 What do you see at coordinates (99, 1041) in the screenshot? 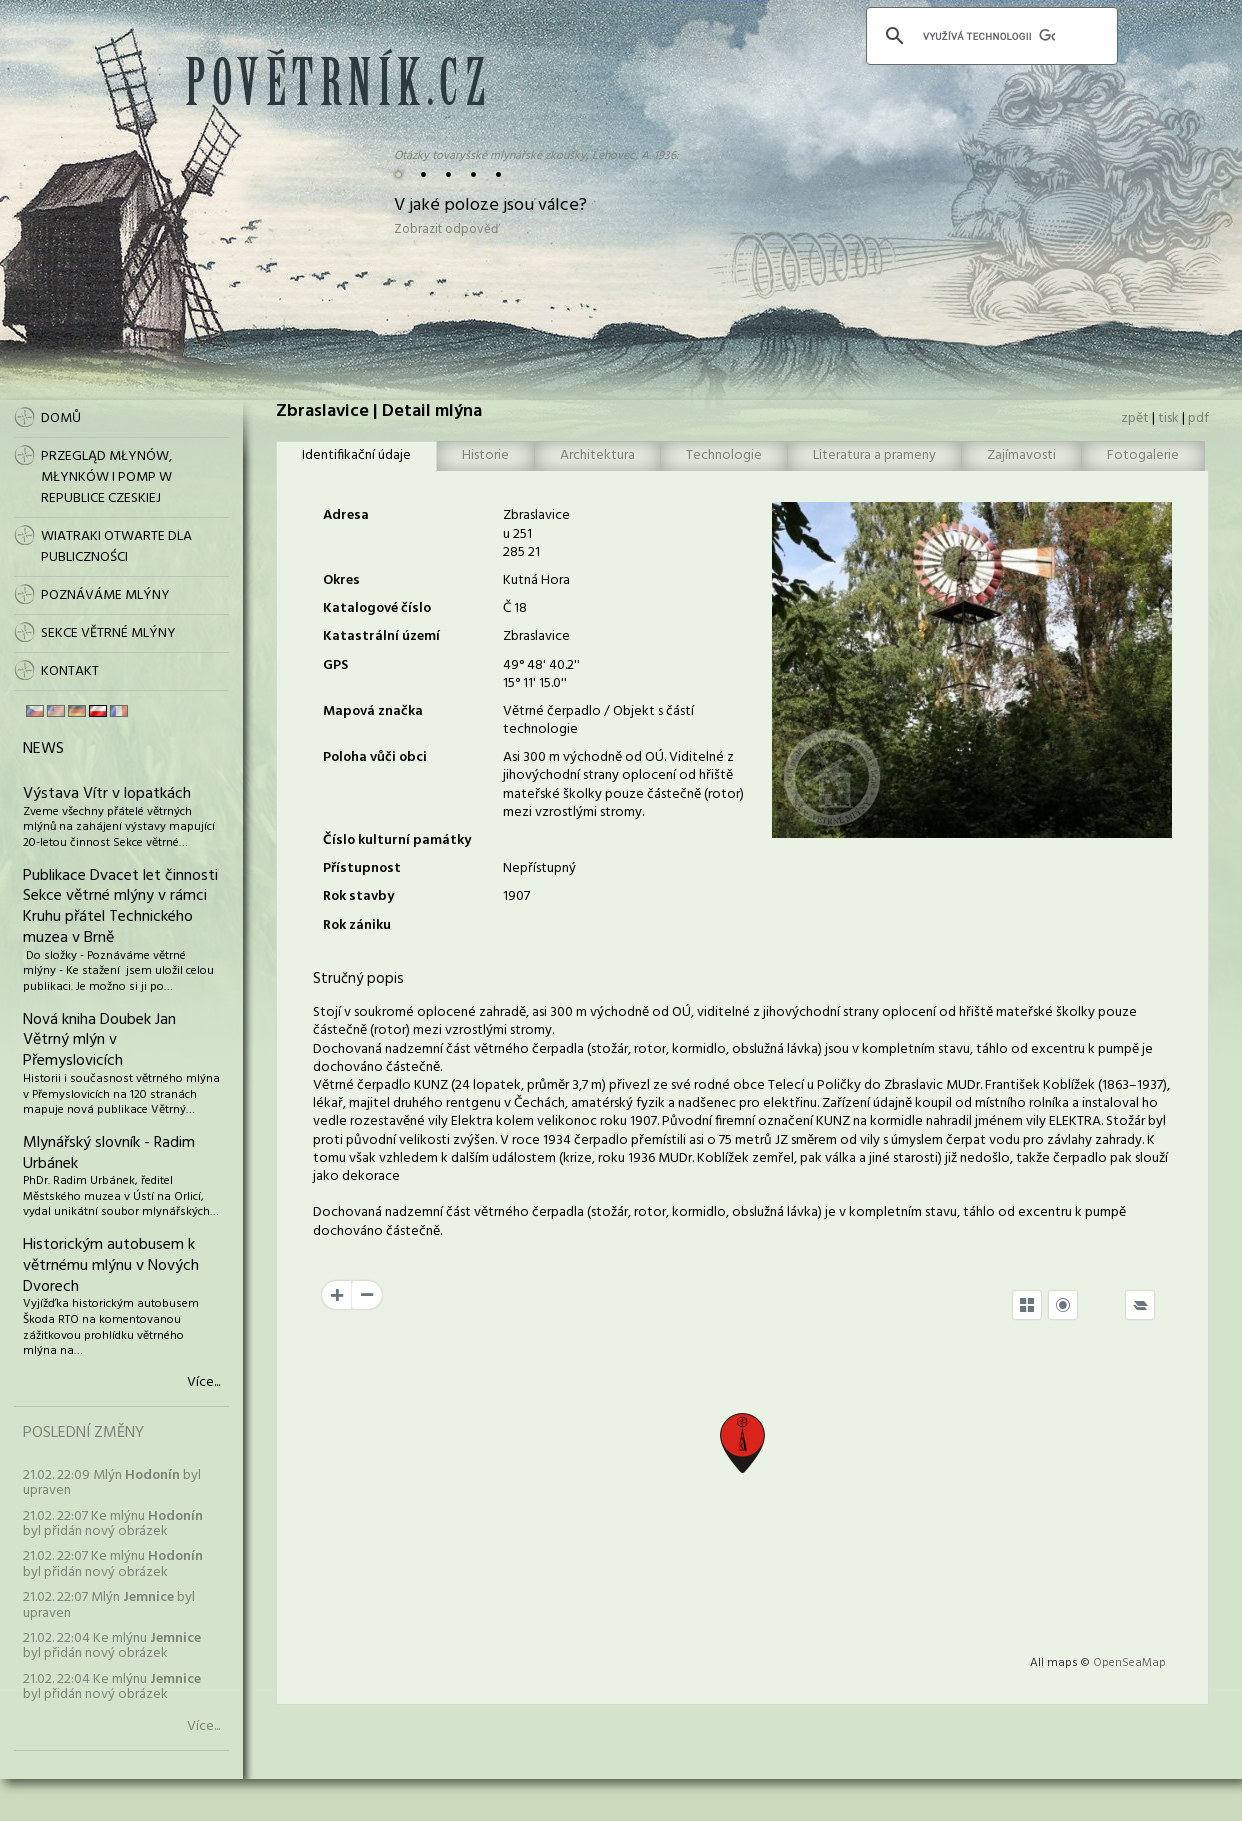
I see `Nová kniha Doubek Jan Větrný mlýn v Přemyslovicích` at bounding box center [99, 1041].